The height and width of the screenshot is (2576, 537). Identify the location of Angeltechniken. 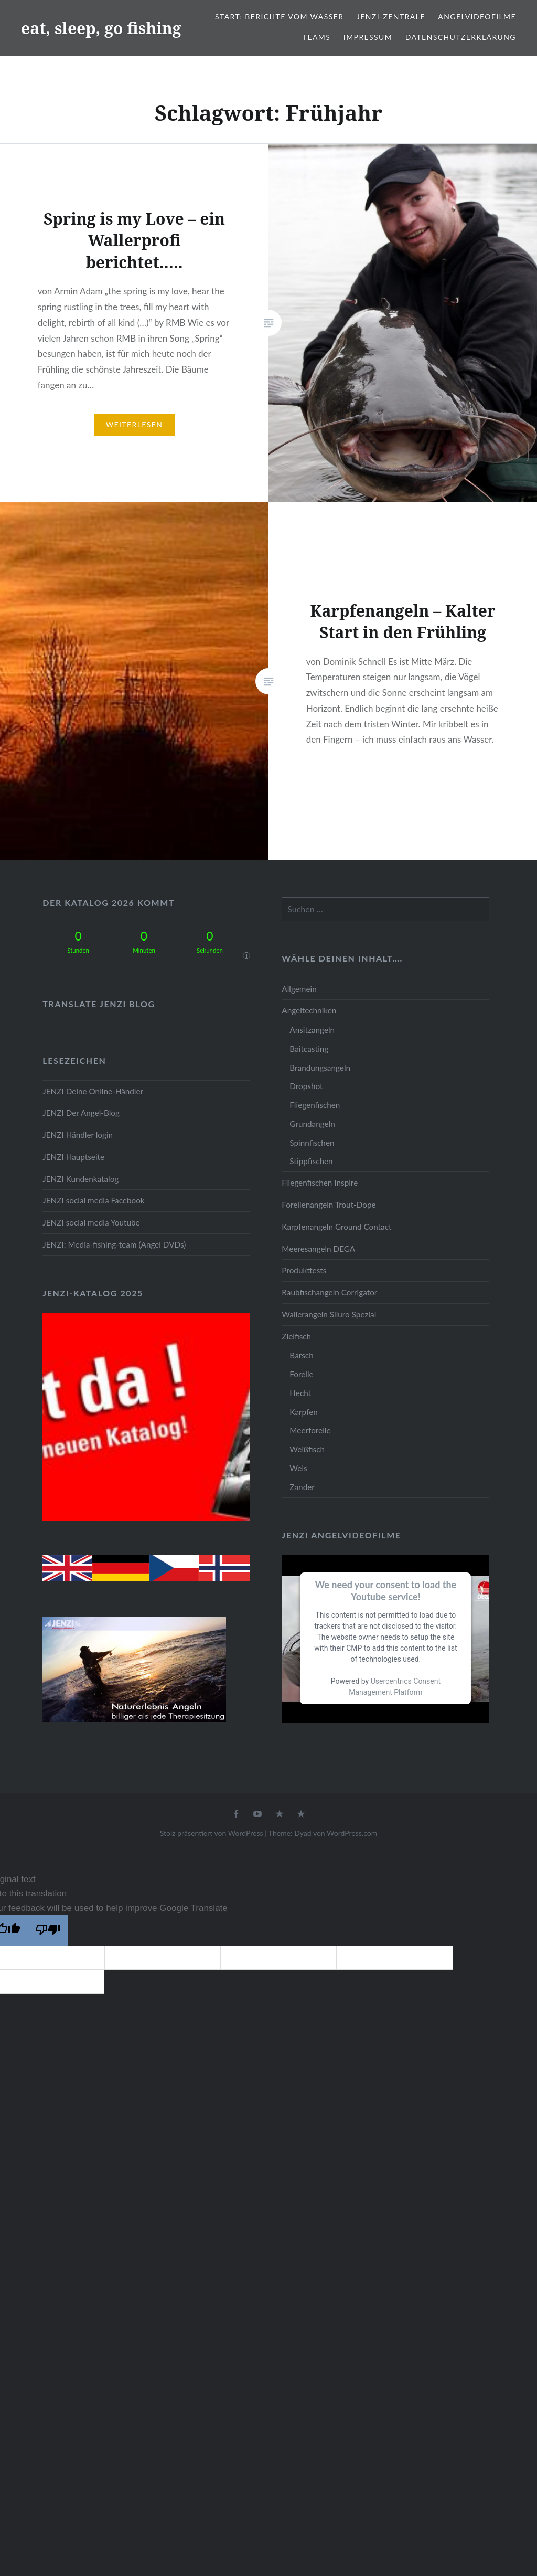
(309, 1010).